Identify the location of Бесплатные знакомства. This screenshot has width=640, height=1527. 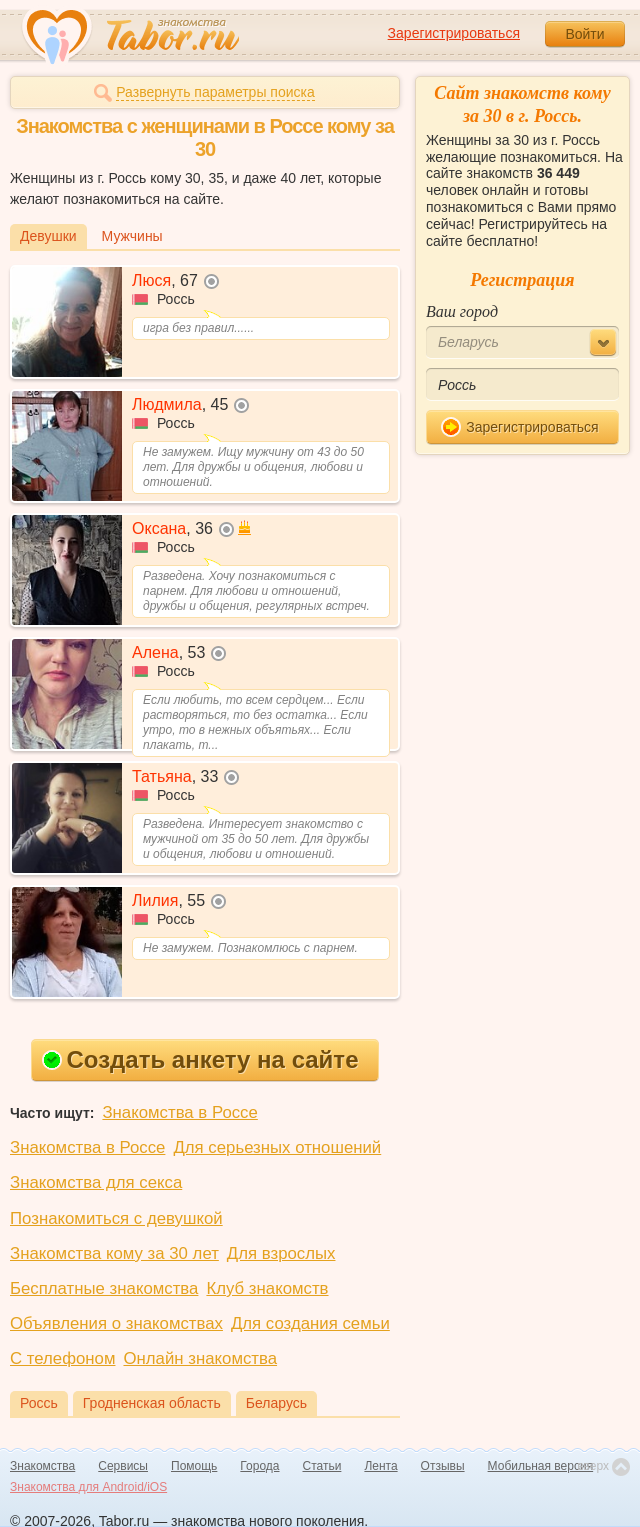
(104, 1288).